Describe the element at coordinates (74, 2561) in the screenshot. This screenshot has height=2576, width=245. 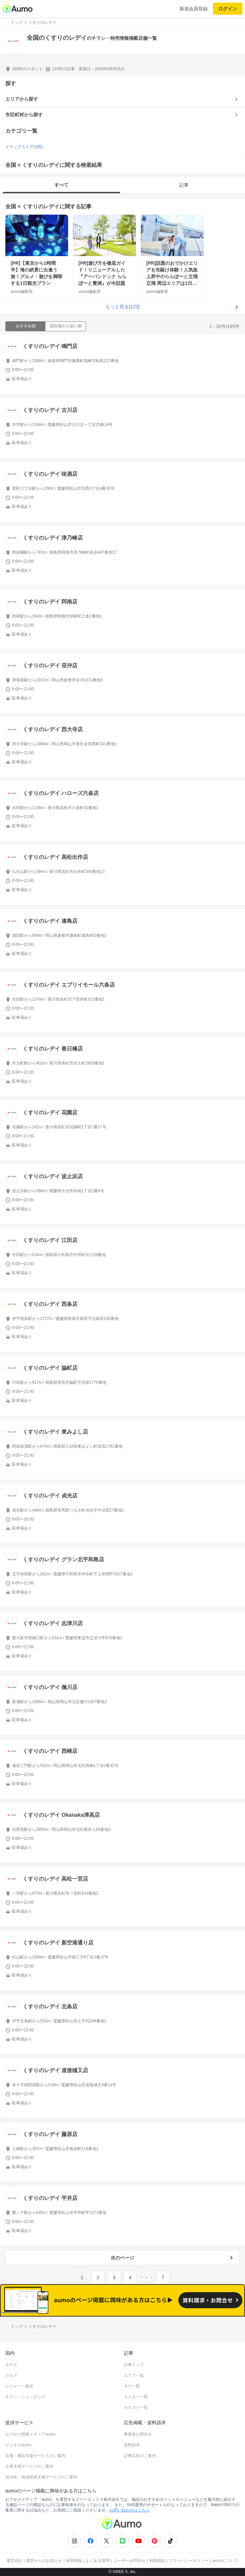
I see `採用情報` at that location.